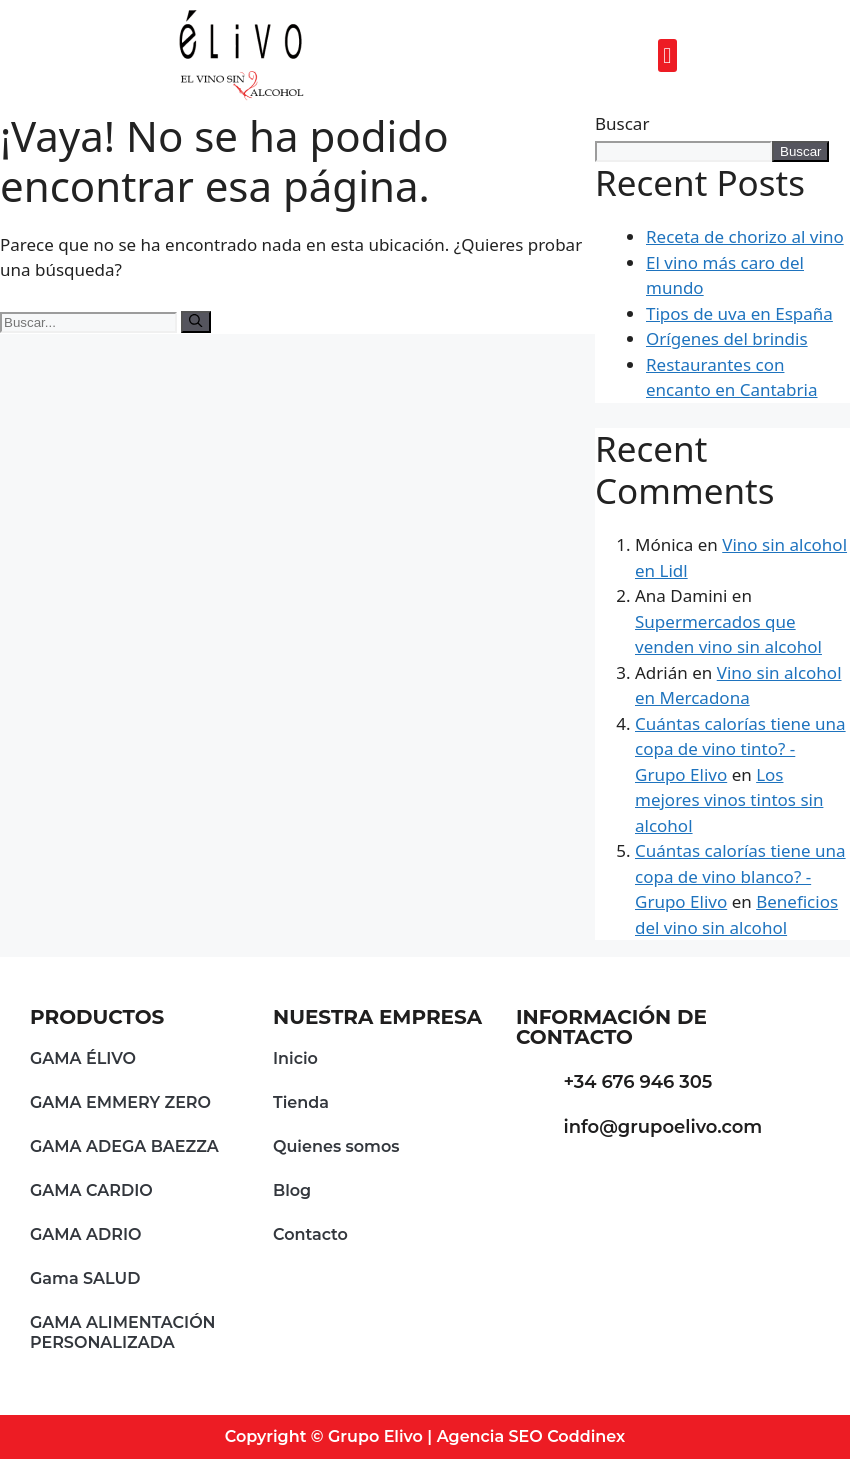 The image size is (850, 1459). Describe the element at coordinates (739, 313) in the screenshot. I see `Tipos de uva en España` at that location.